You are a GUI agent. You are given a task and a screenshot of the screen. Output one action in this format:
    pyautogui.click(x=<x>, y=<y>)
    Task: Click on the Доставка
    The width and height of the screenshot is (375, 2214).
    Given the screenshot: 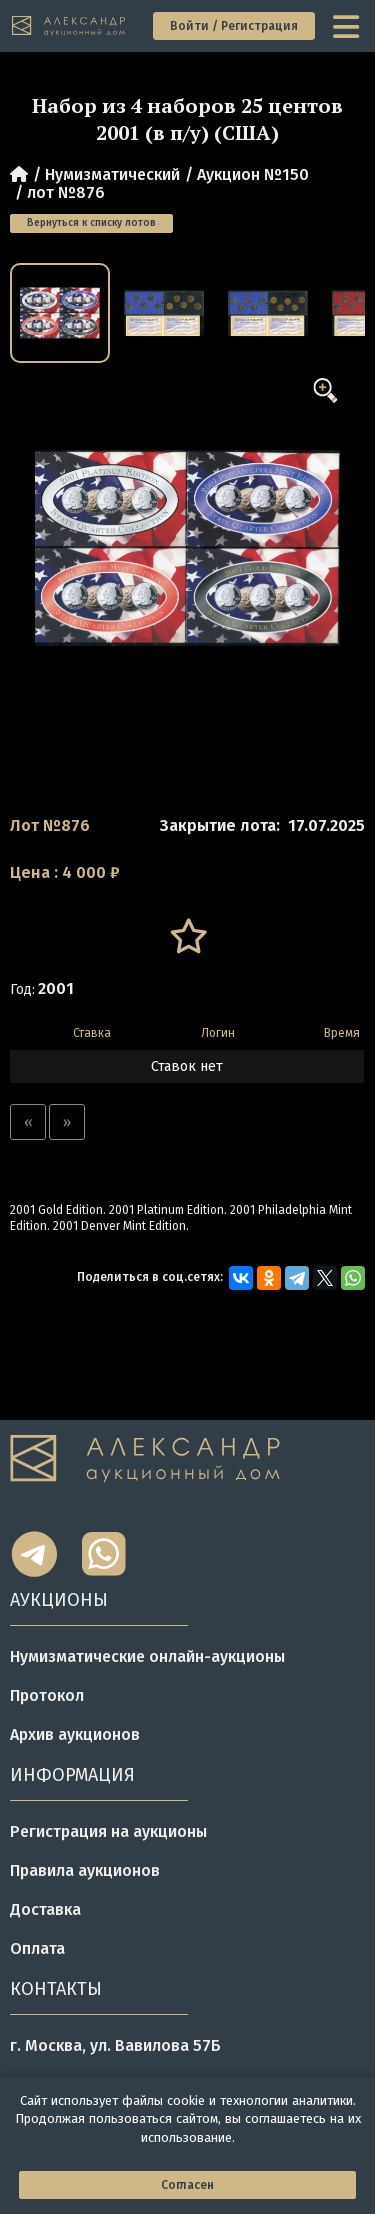 What is the action you would take?
    pyautogui.click(x=45, y=1909)
    